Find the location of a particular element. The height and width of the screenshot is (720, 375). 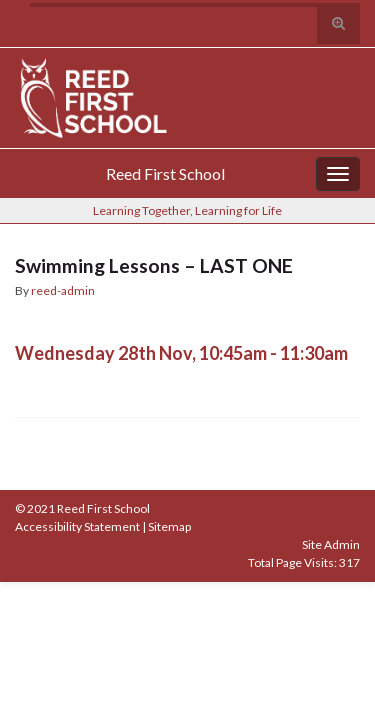

Sitemap is located at coordinates (169, 526).